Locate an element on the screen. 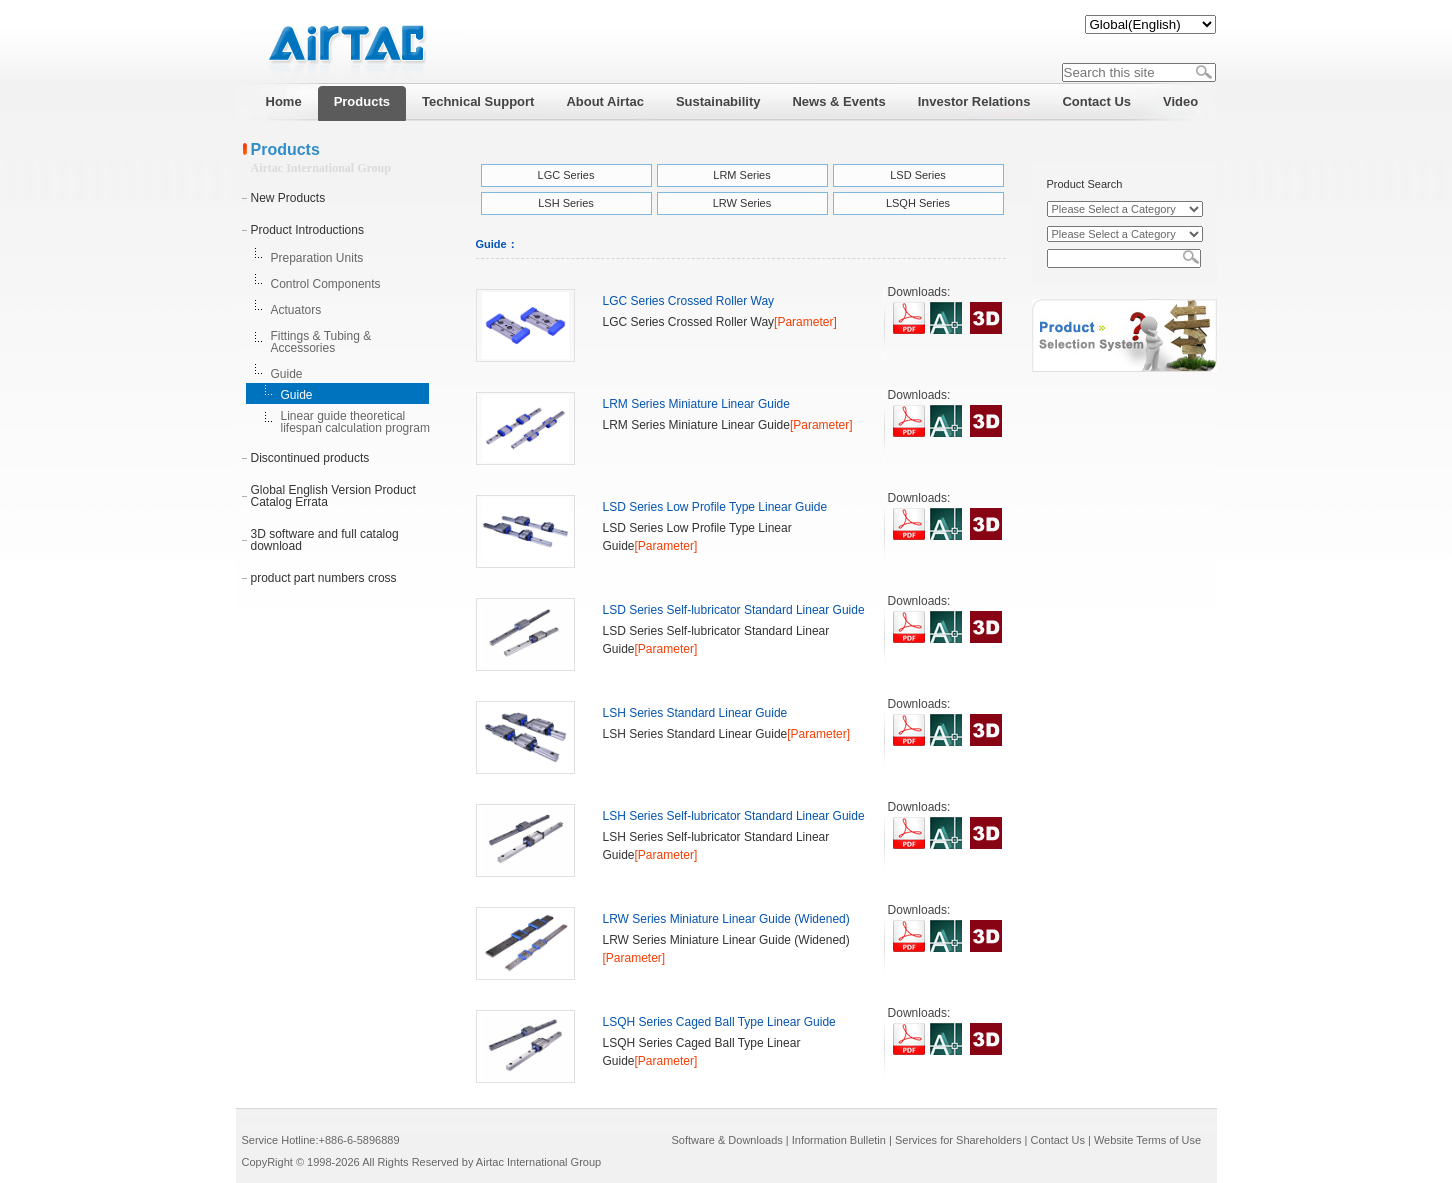 Image resolution: width=1452 pixels, height=1183 pixels. Control Components is located at coordinates (326, 284).